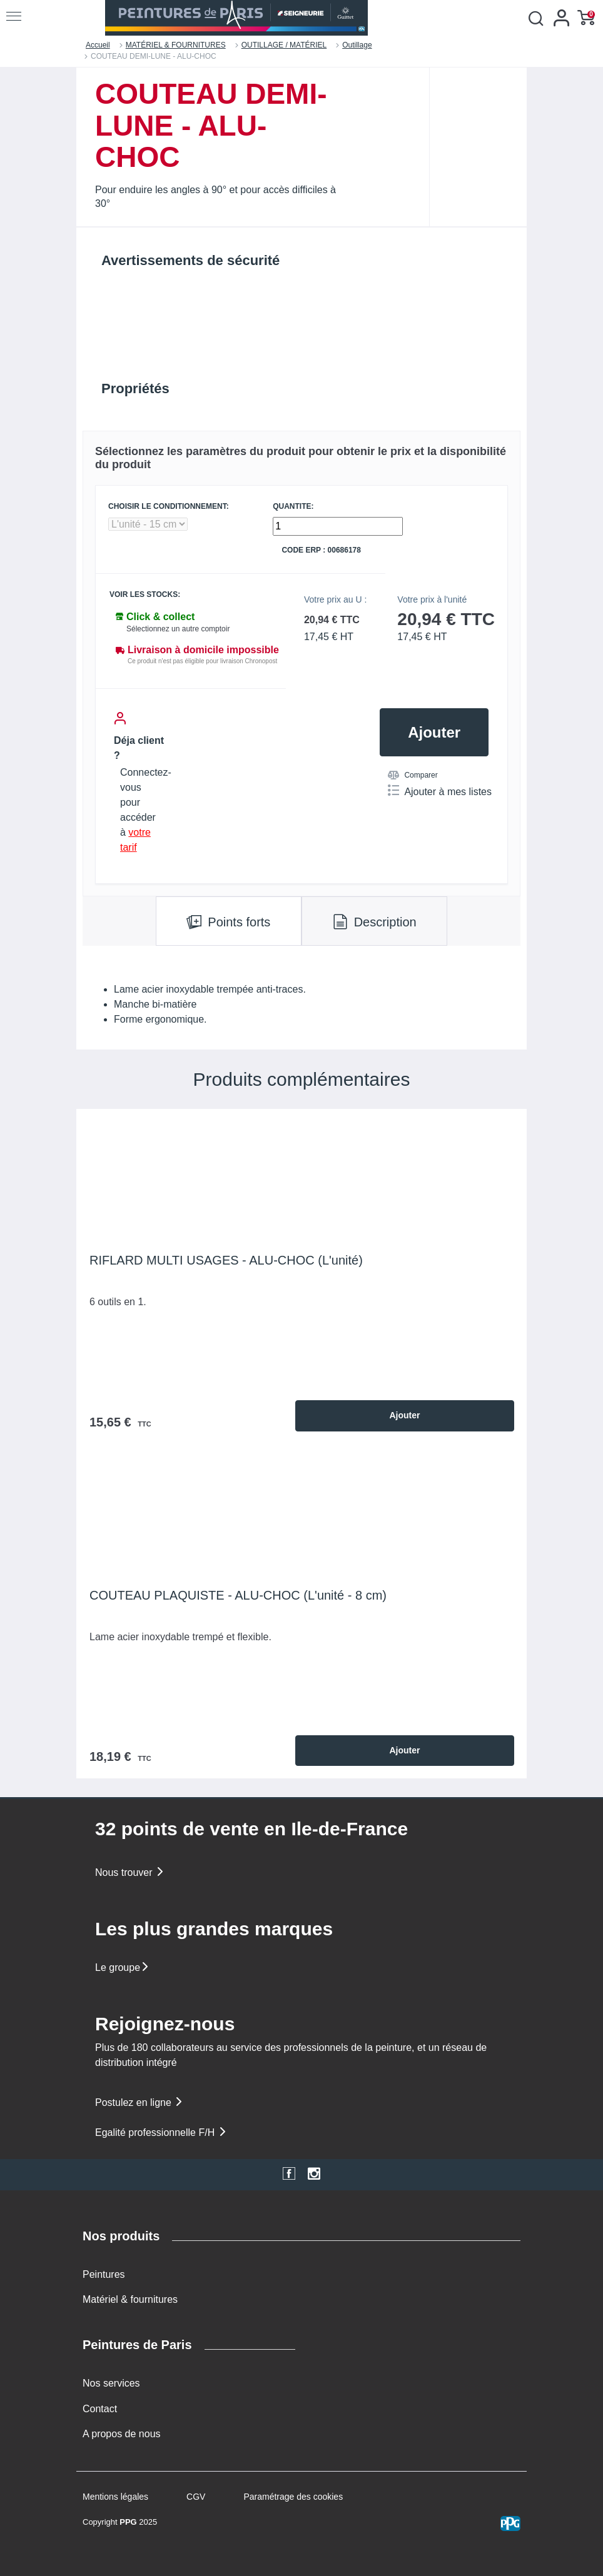 The height and width of the screenshot is (2576, 603). I want to click on Le groupe, so click(122, 1967).